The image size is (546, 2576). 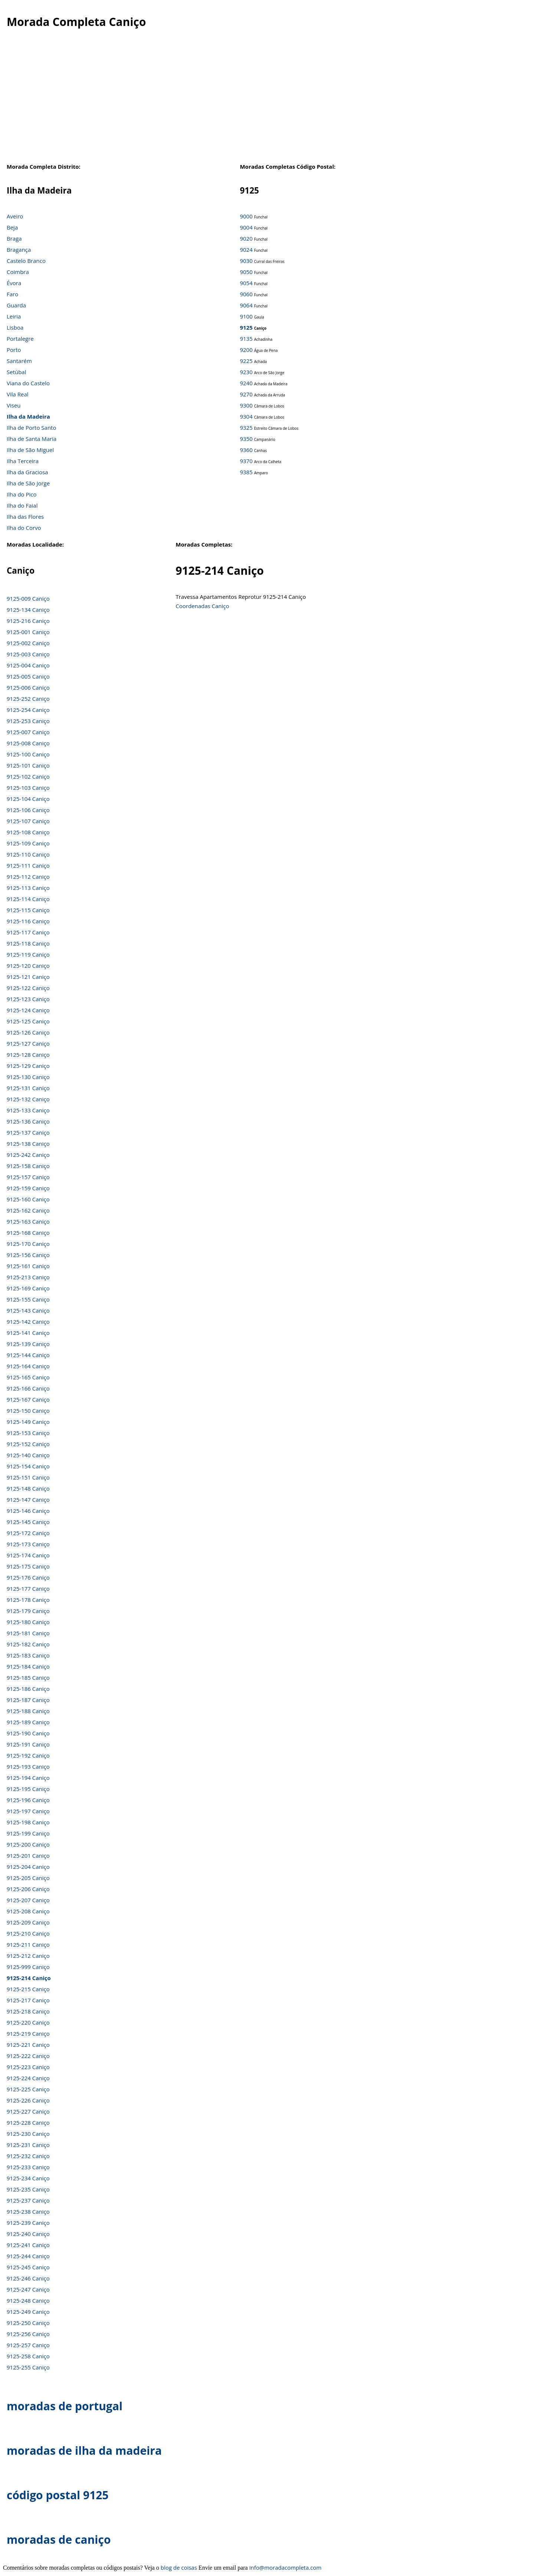 What do you see at coordinates (28, 1199) in the screenshot?
I see `9125-160 Caniço` at bounding box center [28, 1199].